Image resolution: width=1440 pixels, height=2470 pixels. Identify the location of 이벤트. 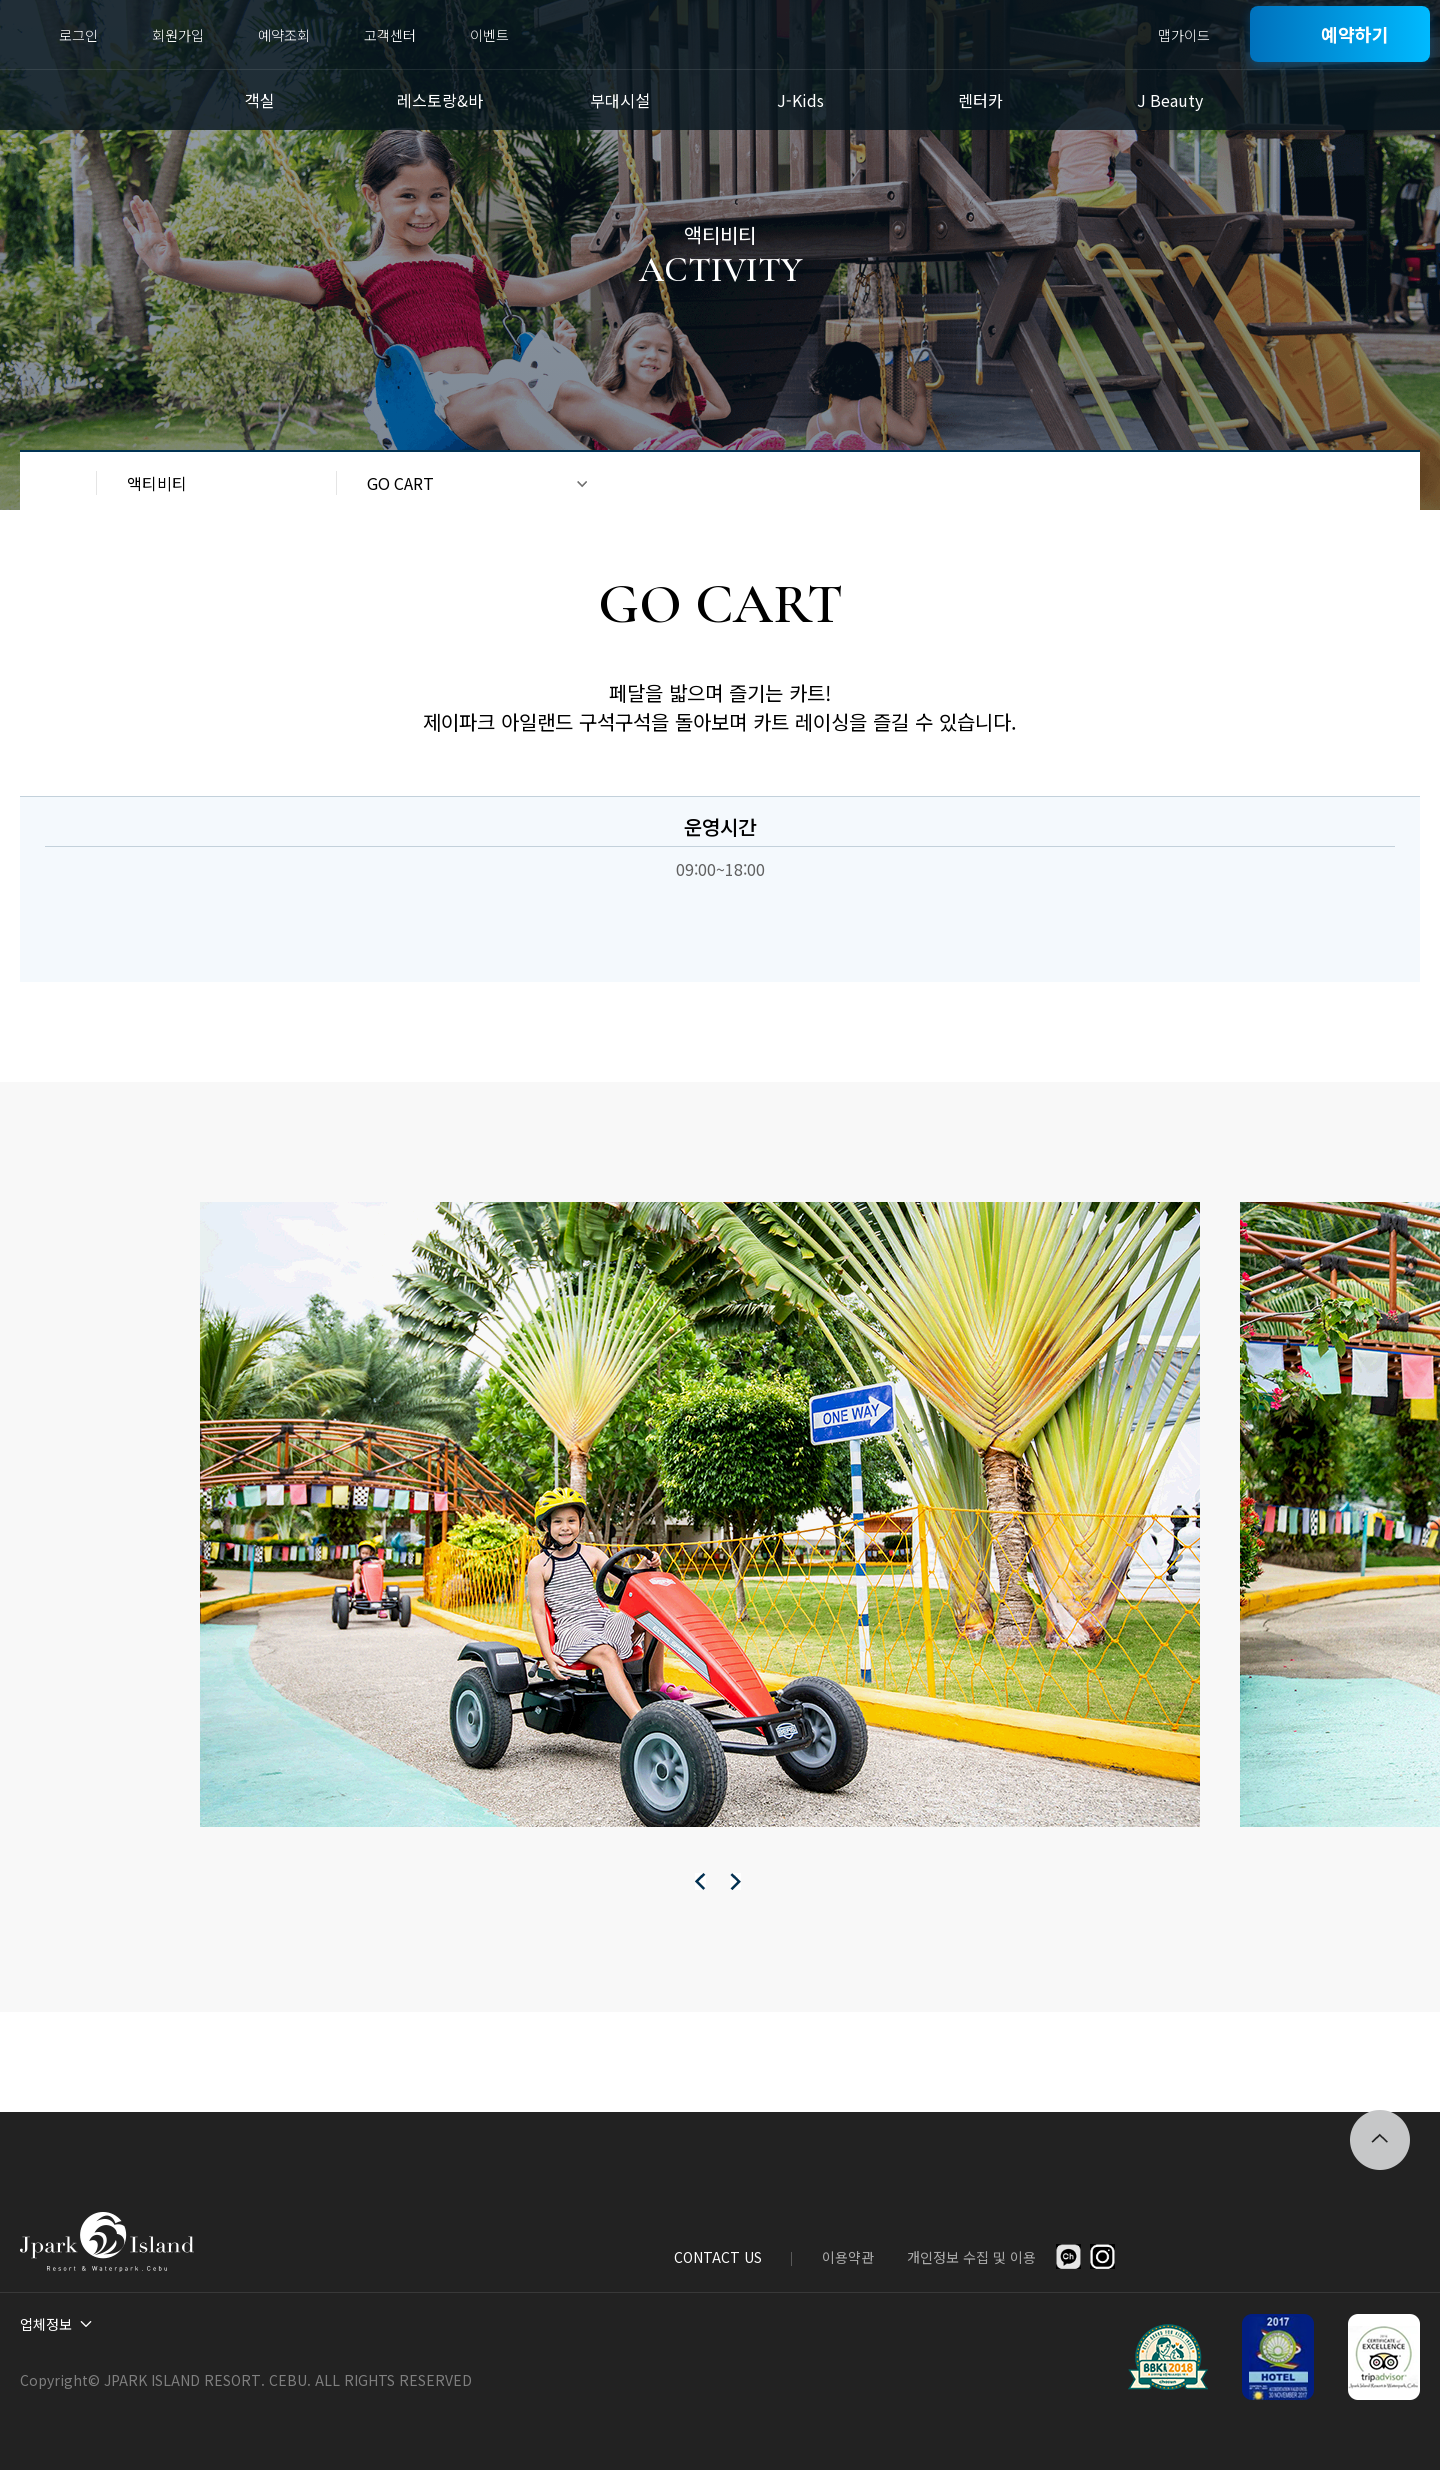
(489, 35).